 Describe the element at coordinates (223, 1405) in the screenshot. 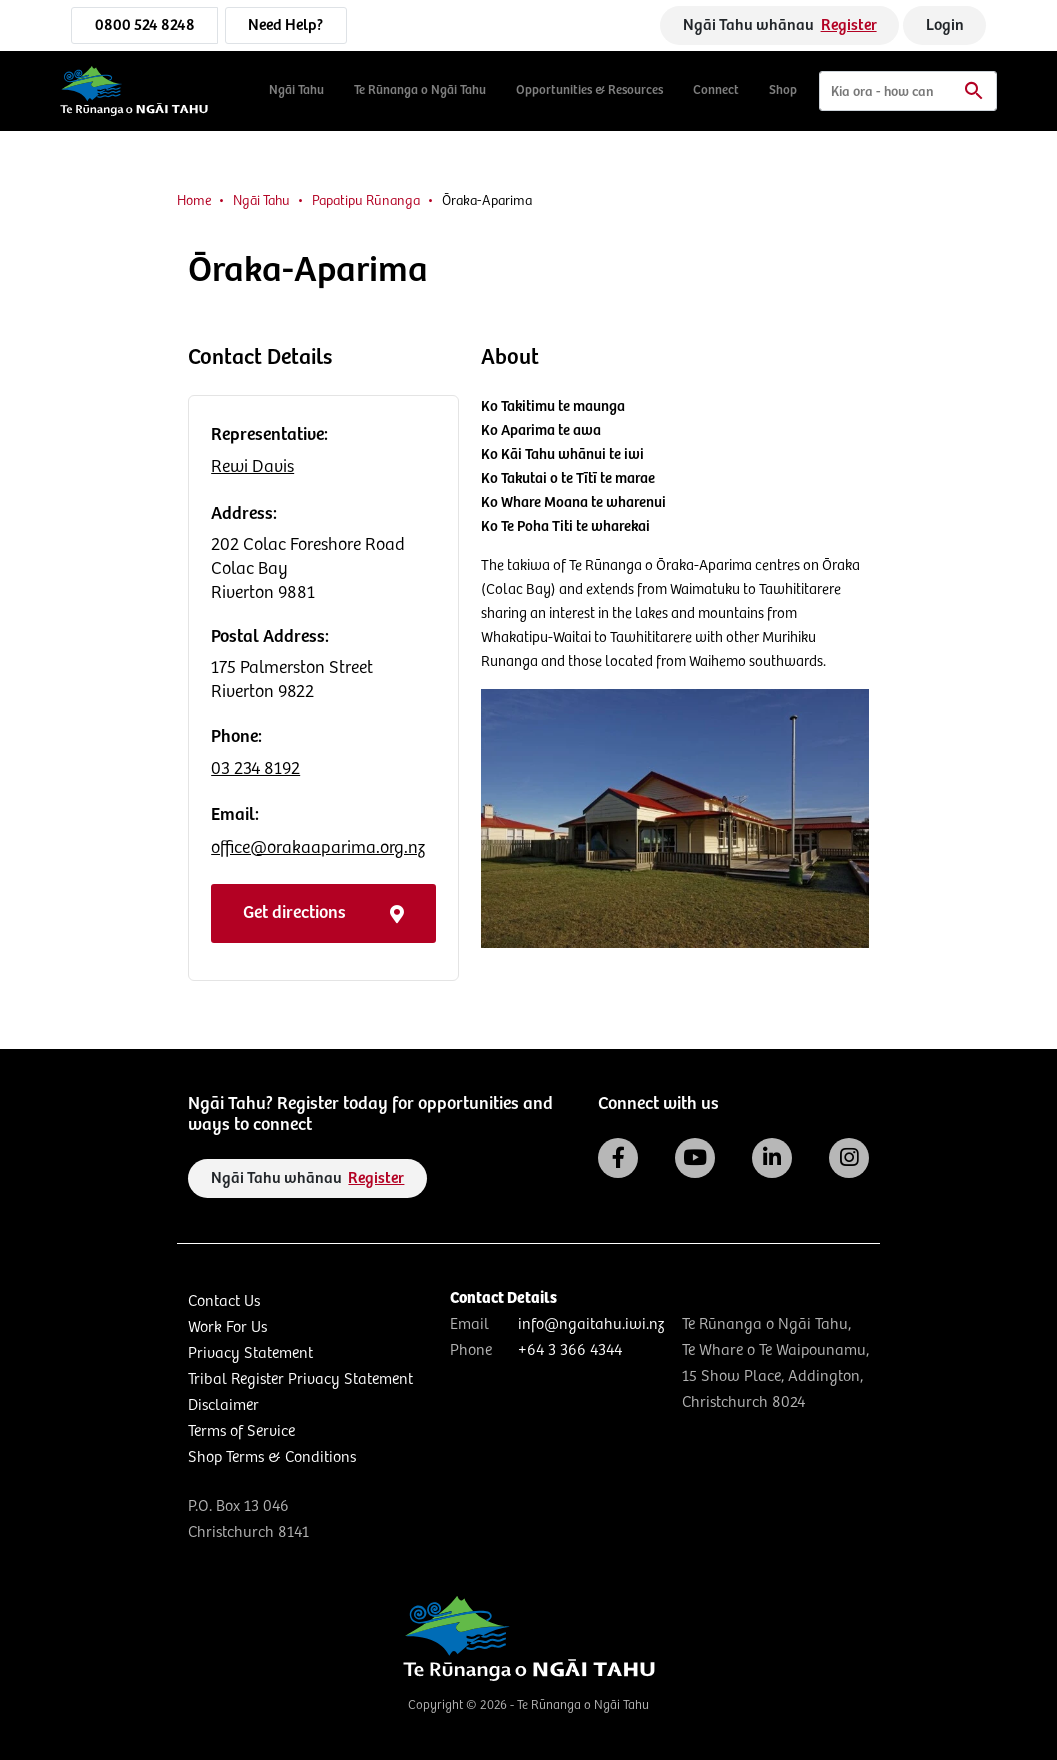

I see `Disclaimer` at that location.